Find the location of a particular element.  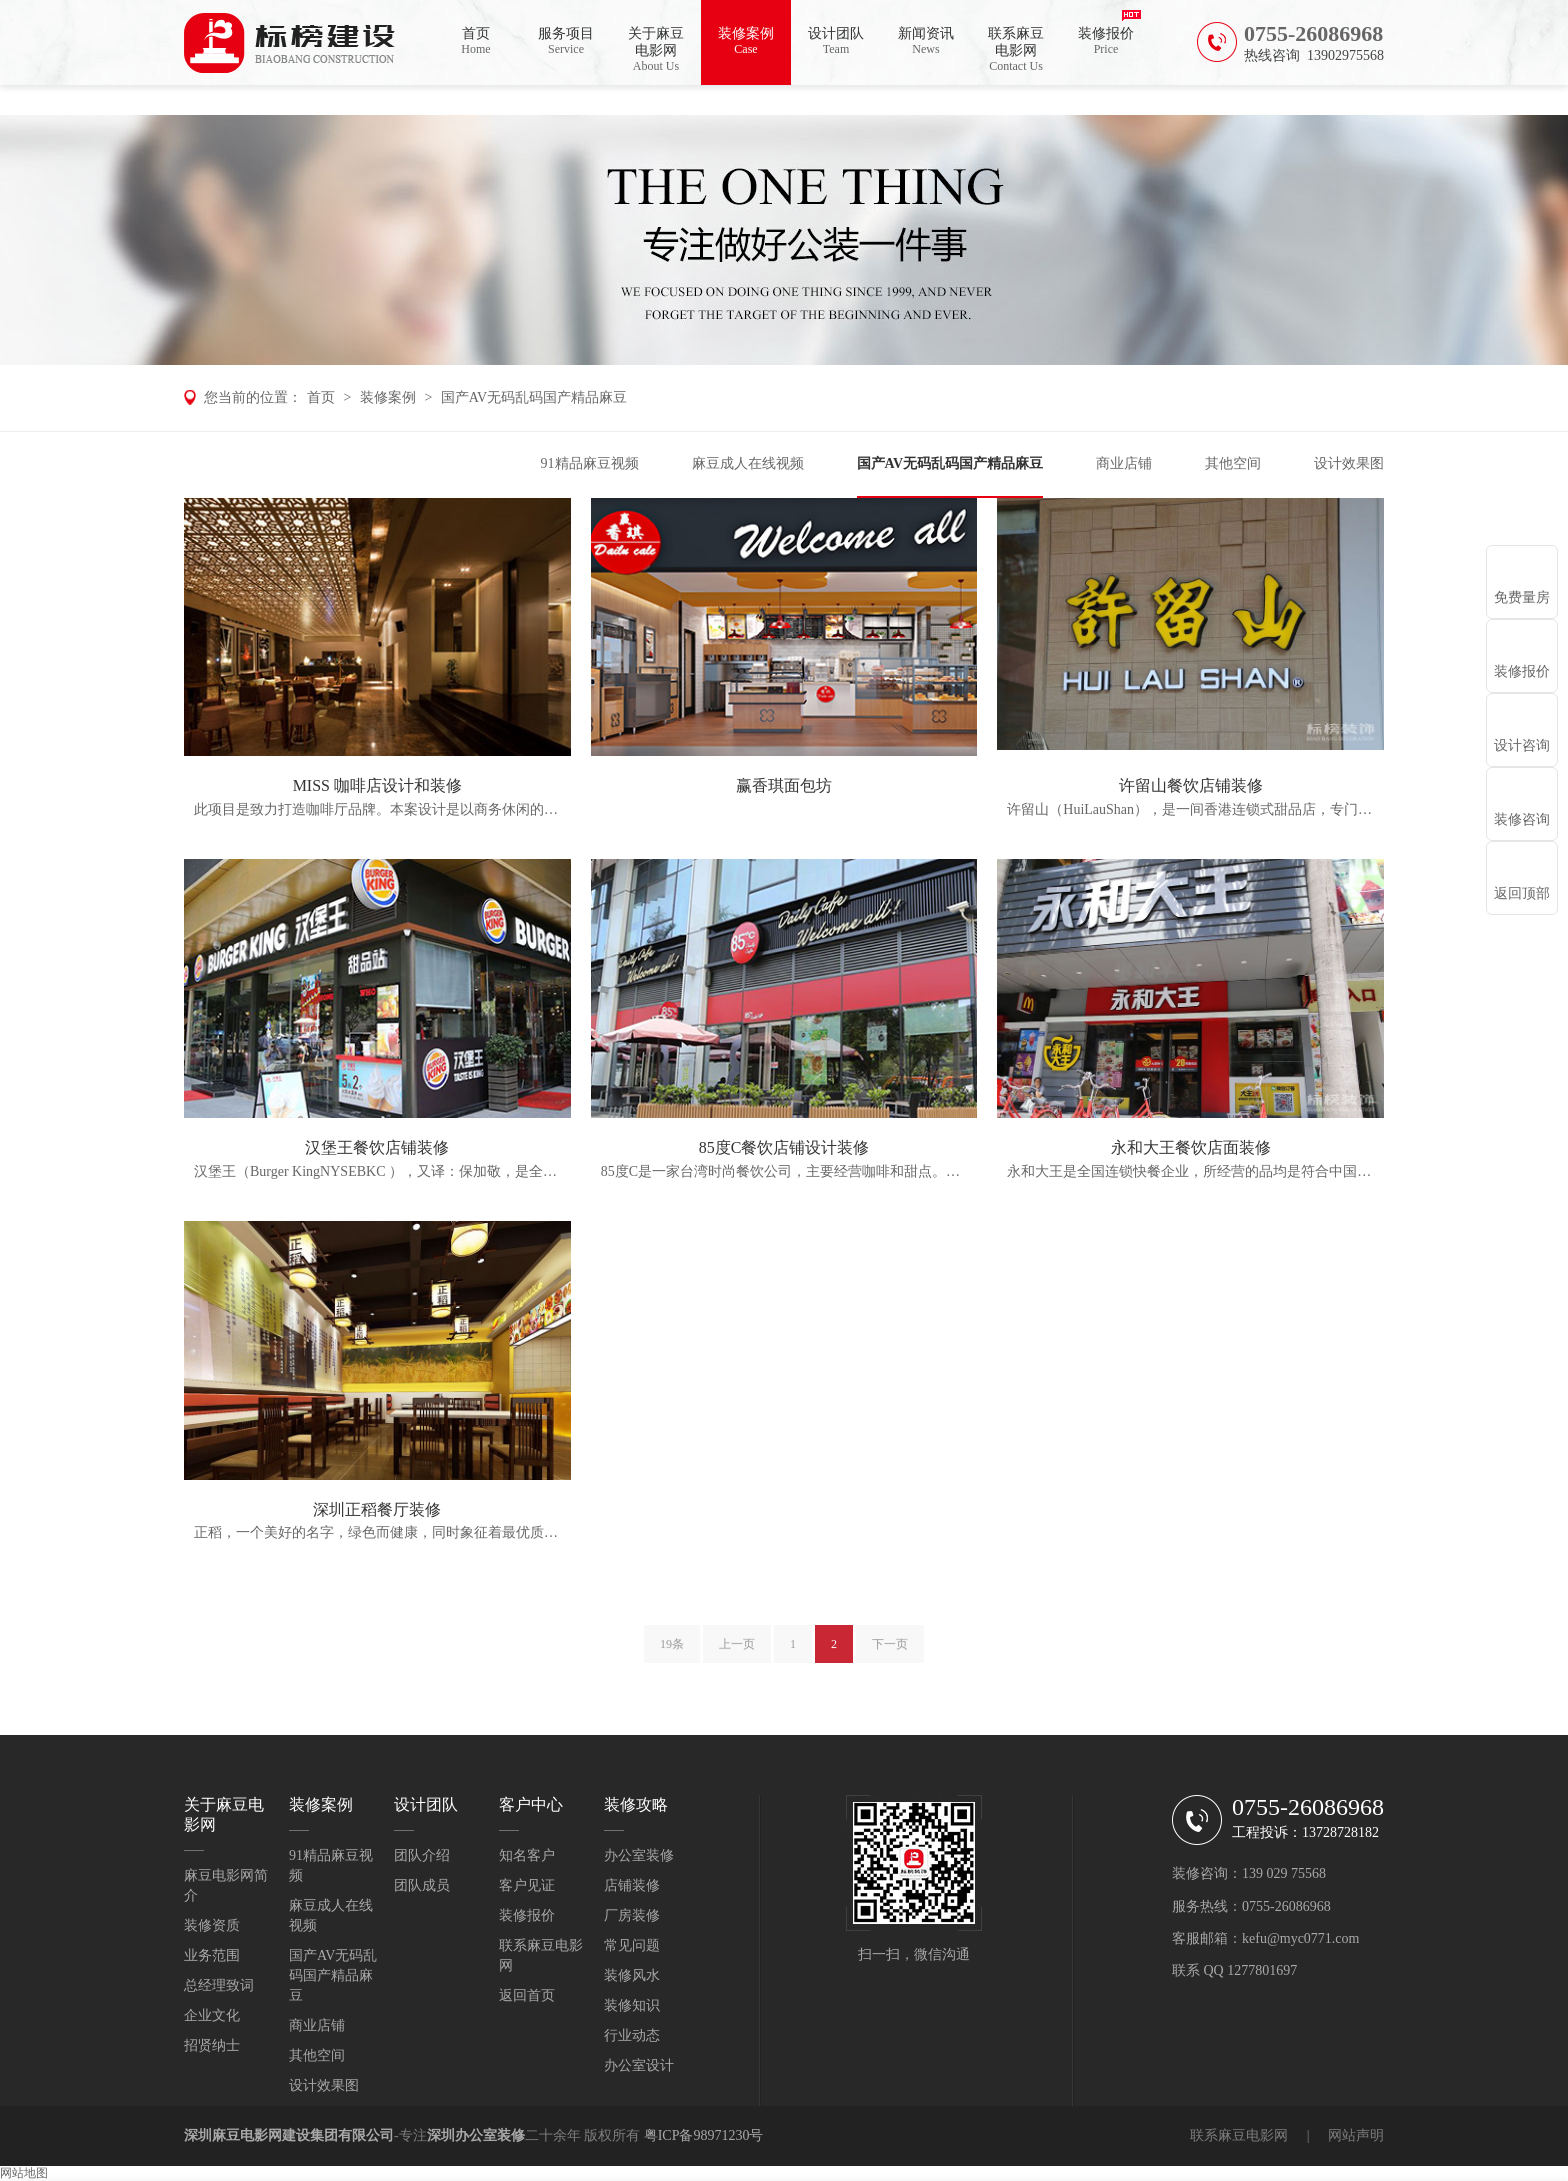

下一页 is located at coordinates (890, 1653).